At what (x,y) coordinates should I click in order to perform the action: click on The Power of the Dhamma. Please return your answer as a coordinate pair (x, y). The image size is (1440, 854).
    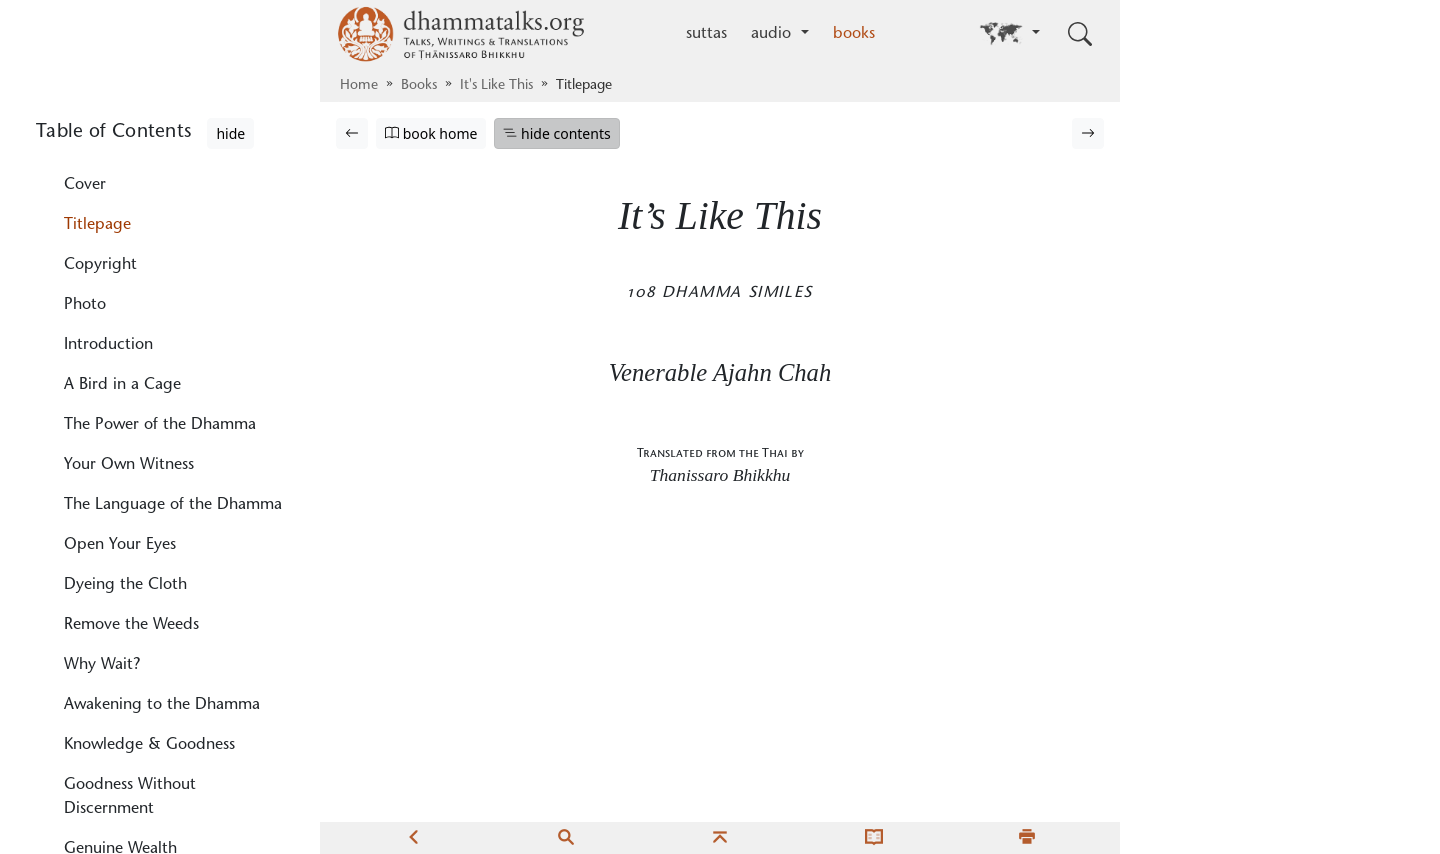
    Looking at the image, I should click on (160, 425).